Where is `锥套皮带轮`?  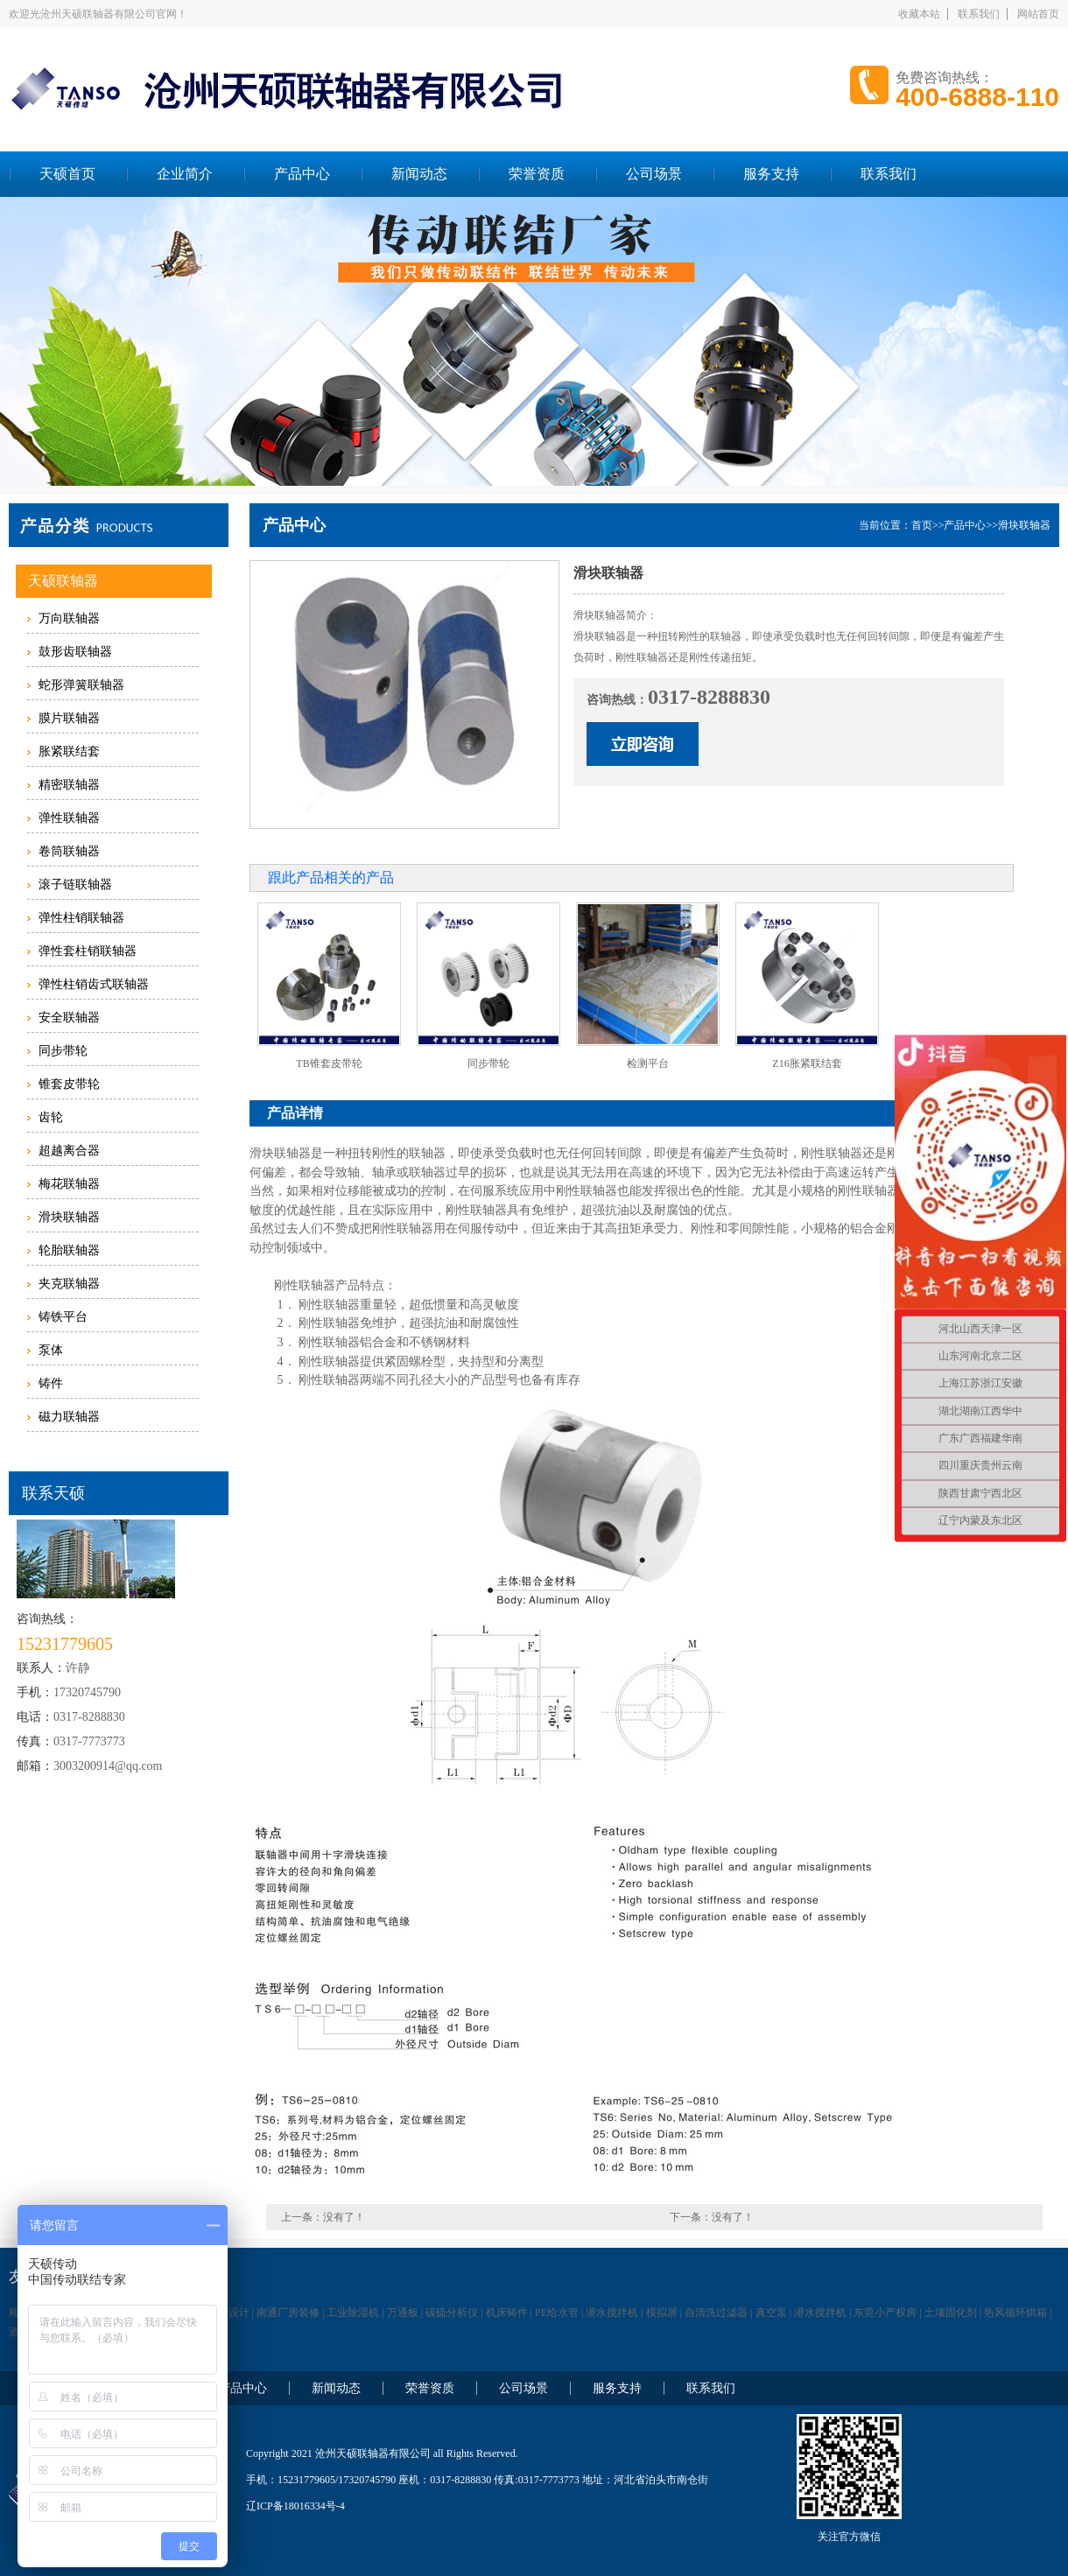 锥套皮带轮 is located at coordinates (69, 1084).